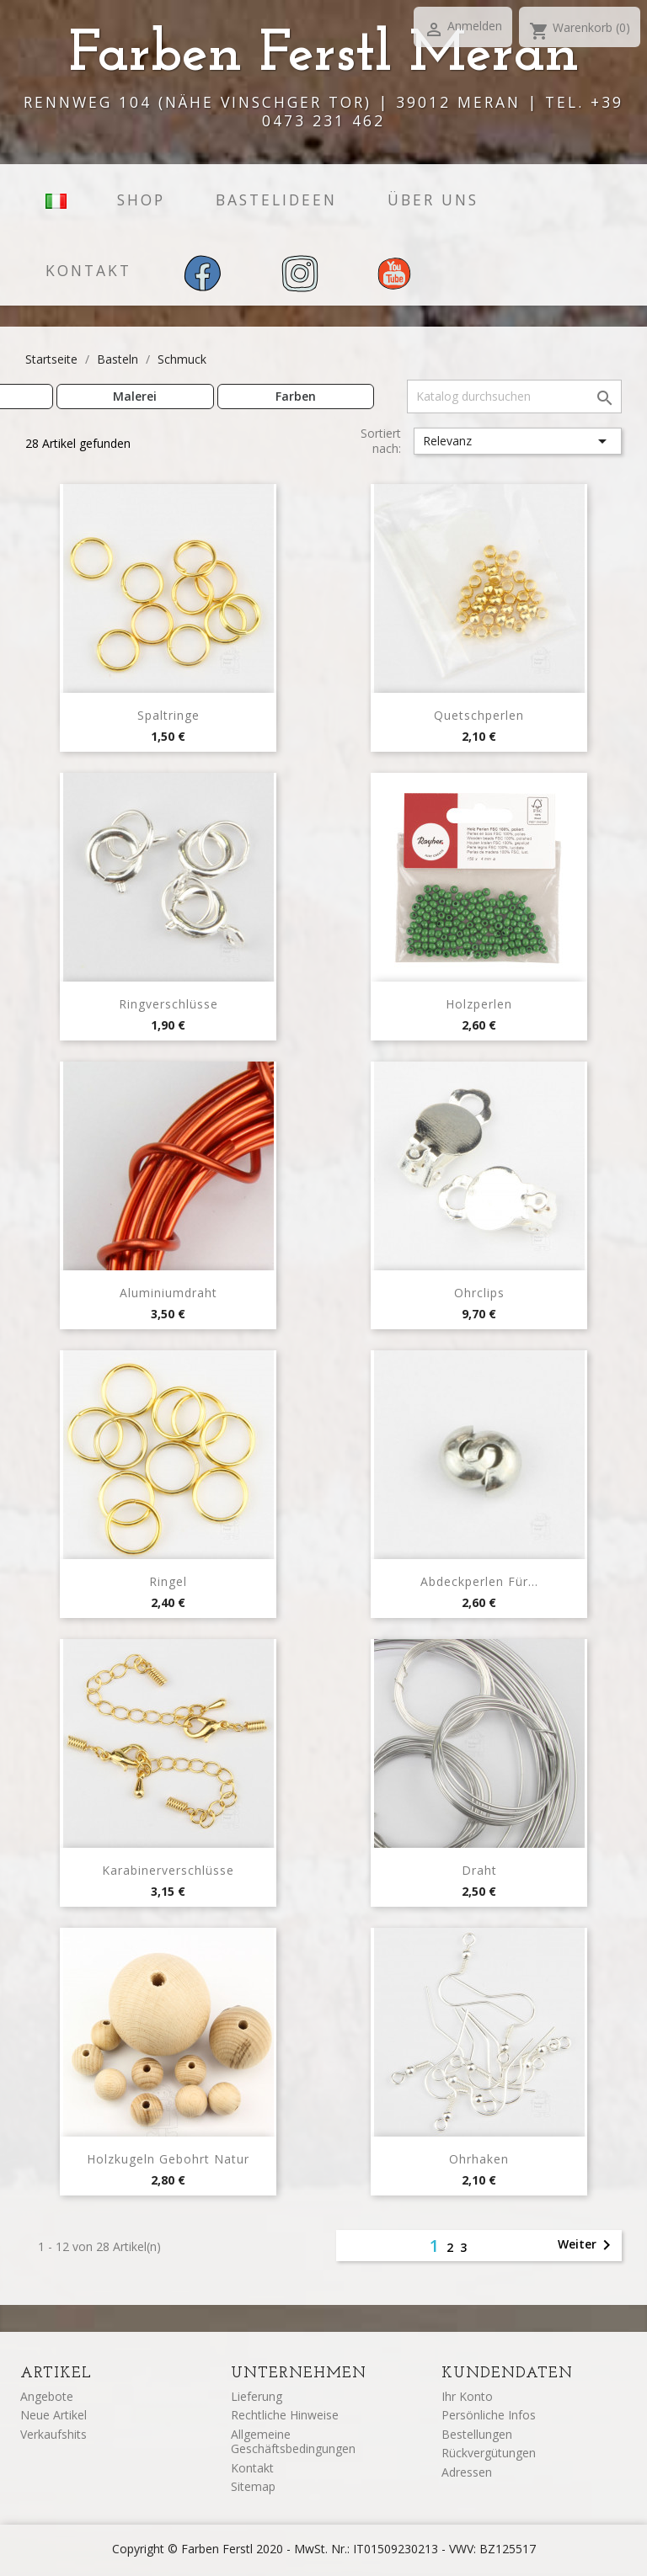 The height and width of the screenshot is (2576, 647). Describe the element at coordinates (168, 1870) in the screenshot. I see `Karabinerverschlüsse` at that location.